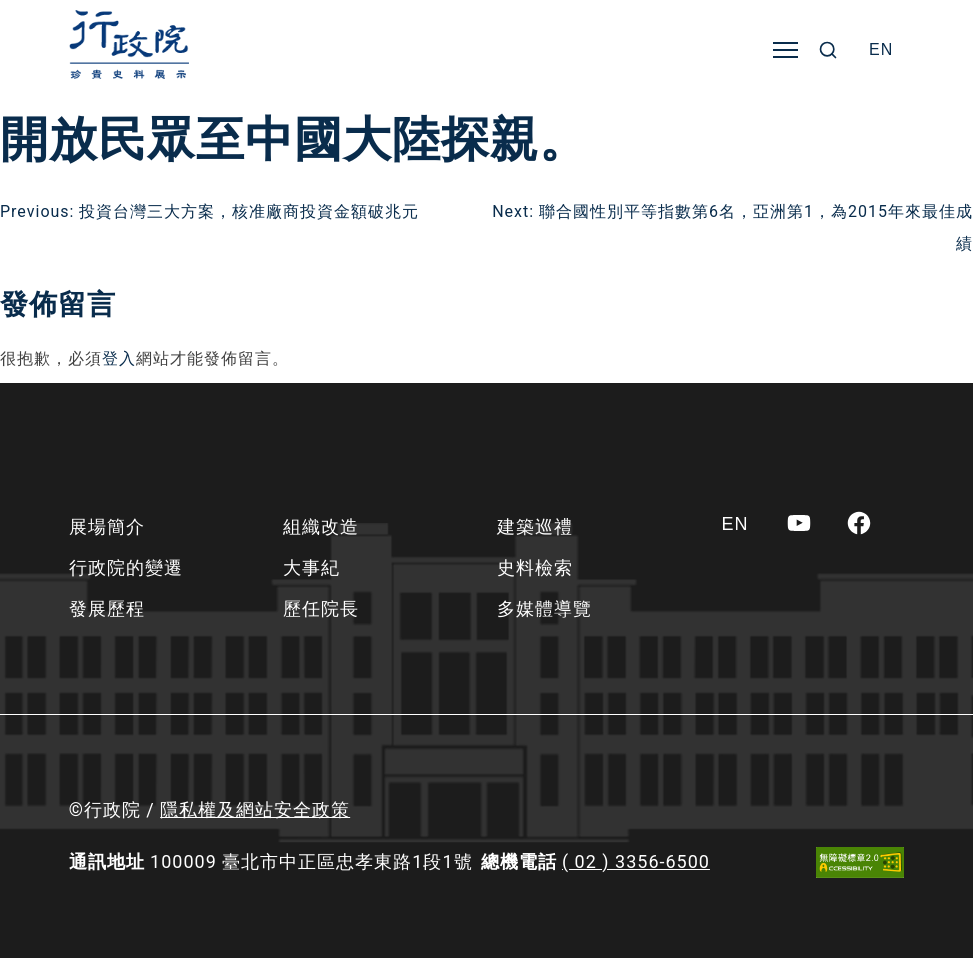 This screenshot has height=958, width=973. Describe the element at coordinates (119, 358) in the screenshot. I see `登入` at that location.